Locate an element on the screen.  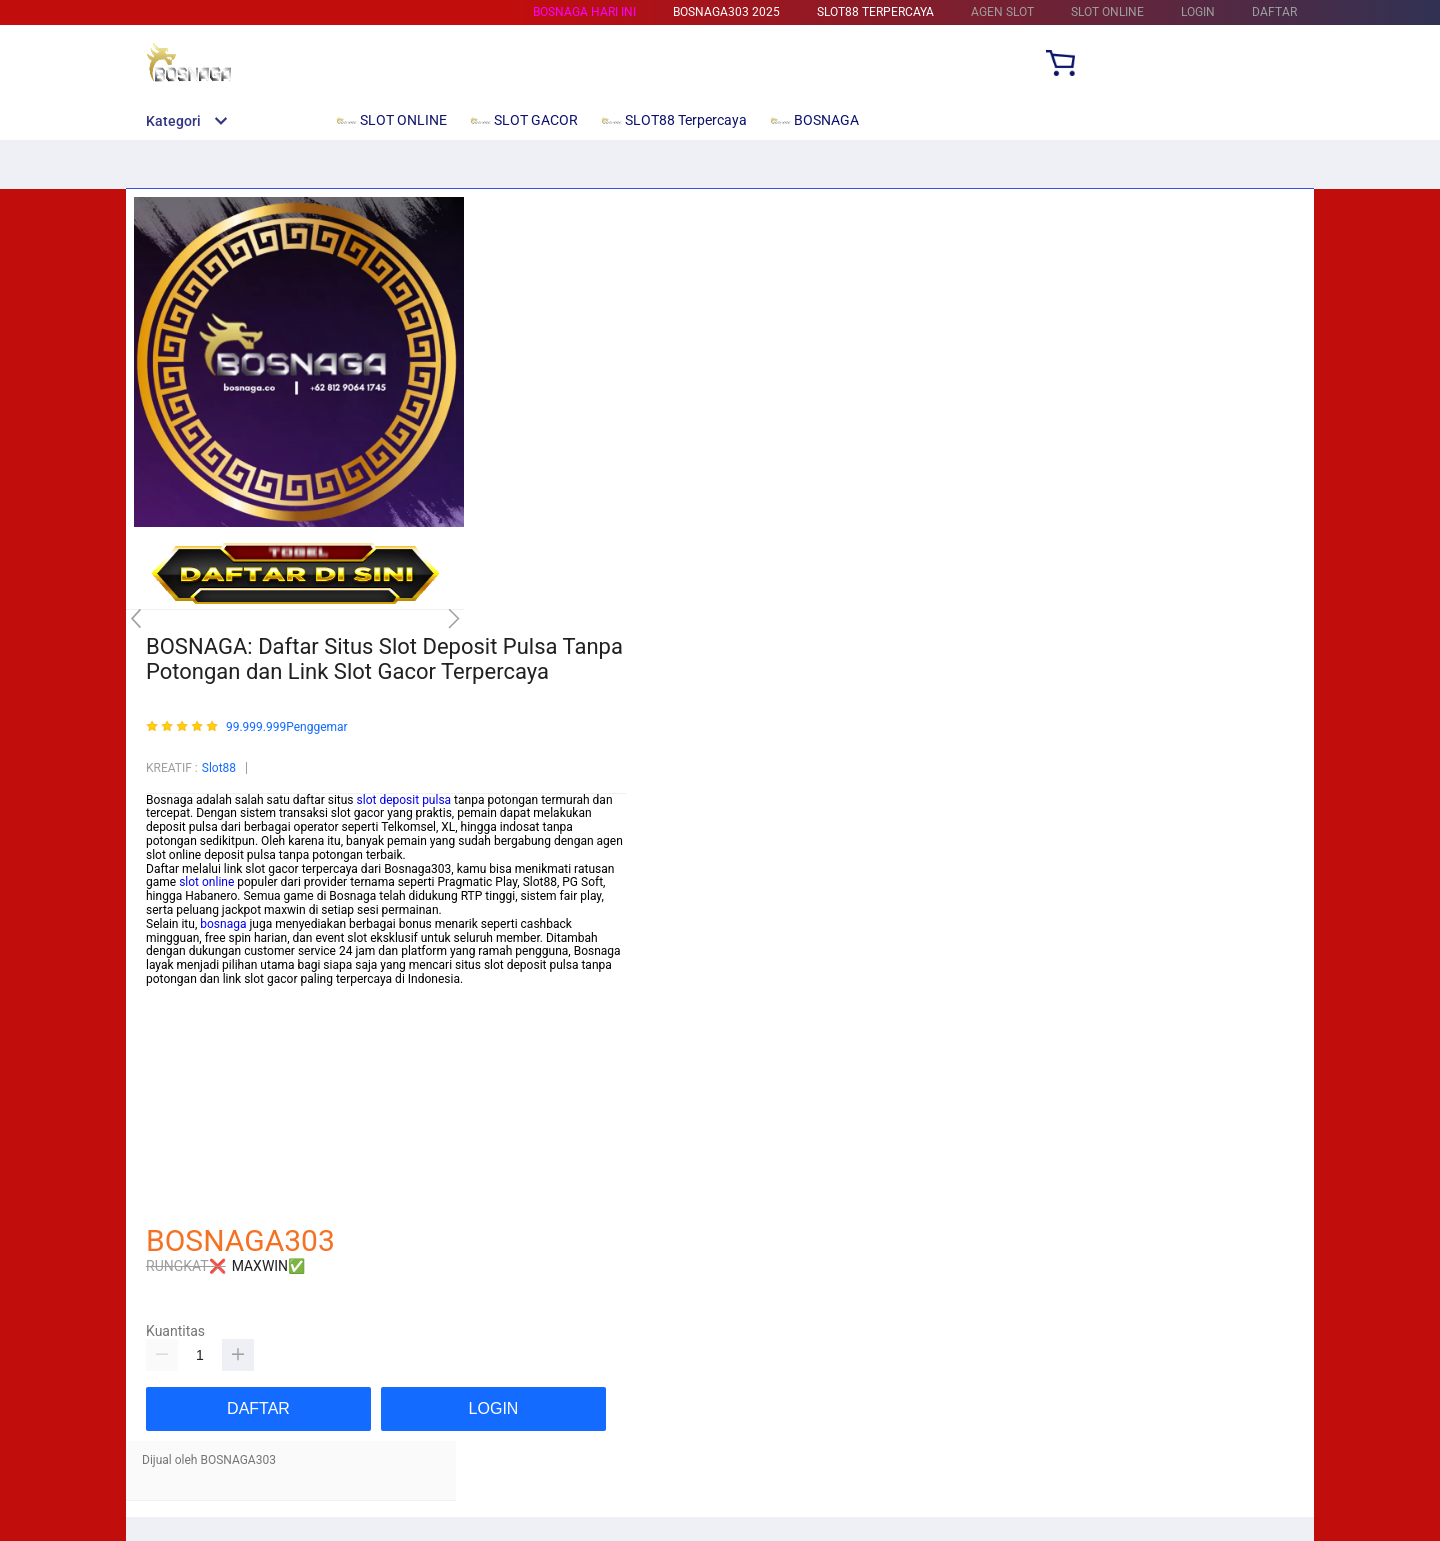
https://saumultimedia.com/ is located at coordinates (221, 1145).